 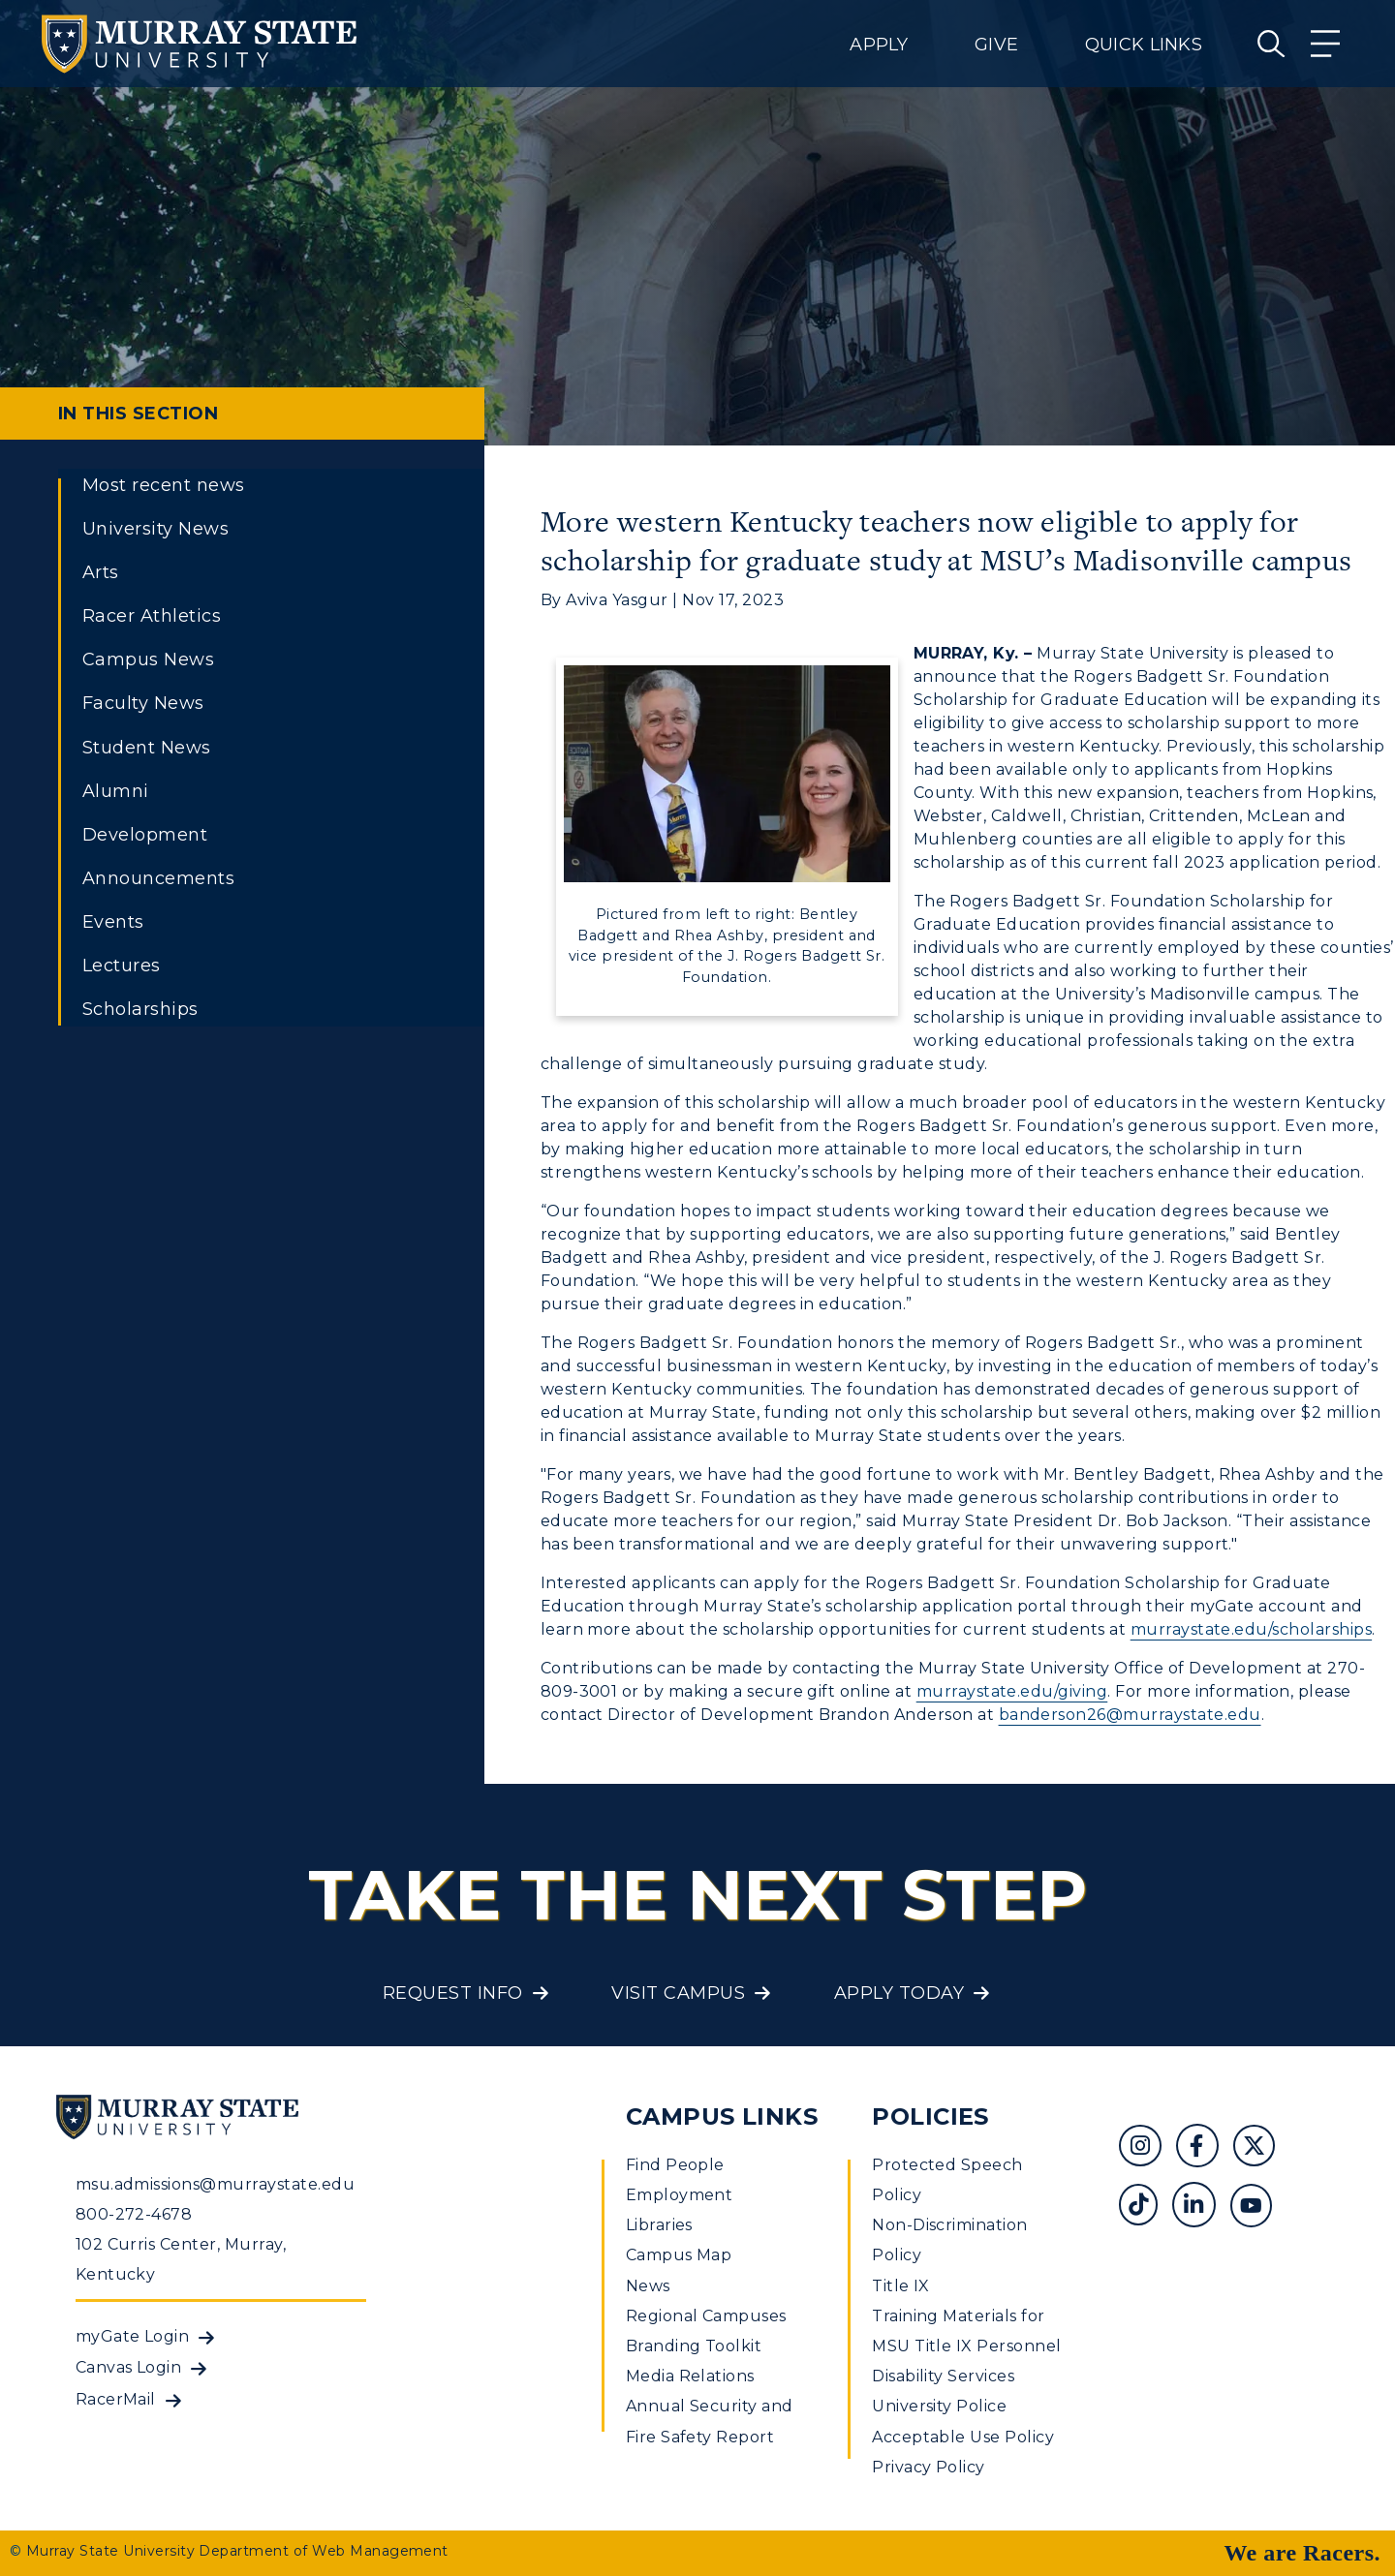 I want to click on Arts, so click(x=100, y=572).